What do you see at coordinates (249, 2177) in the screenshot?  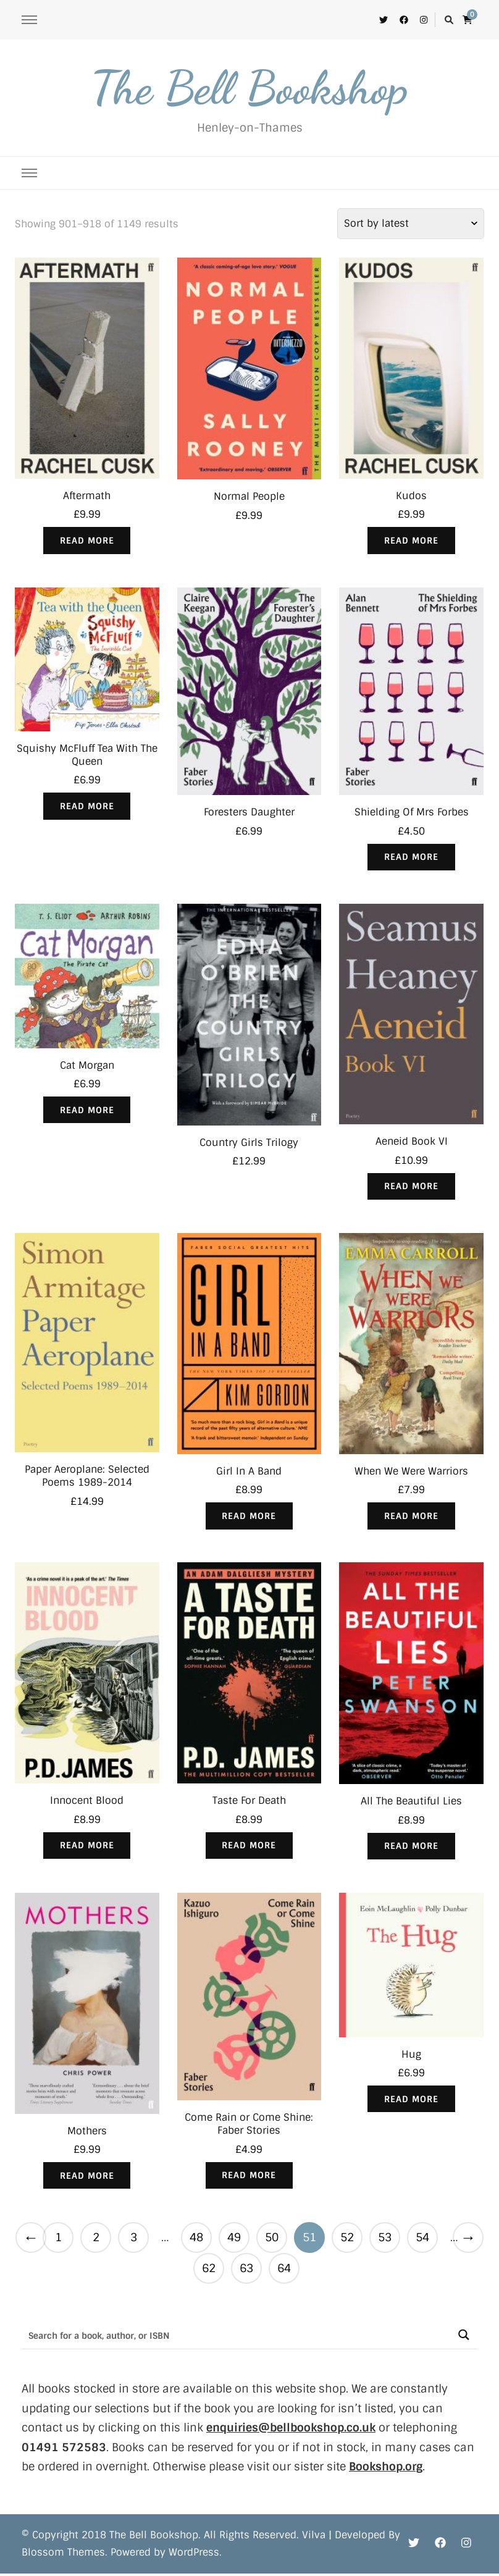 I see `Read more [Read more about “Come Rain or Come Shine: Faber Stories”]` at bounding box center [249, 2177].